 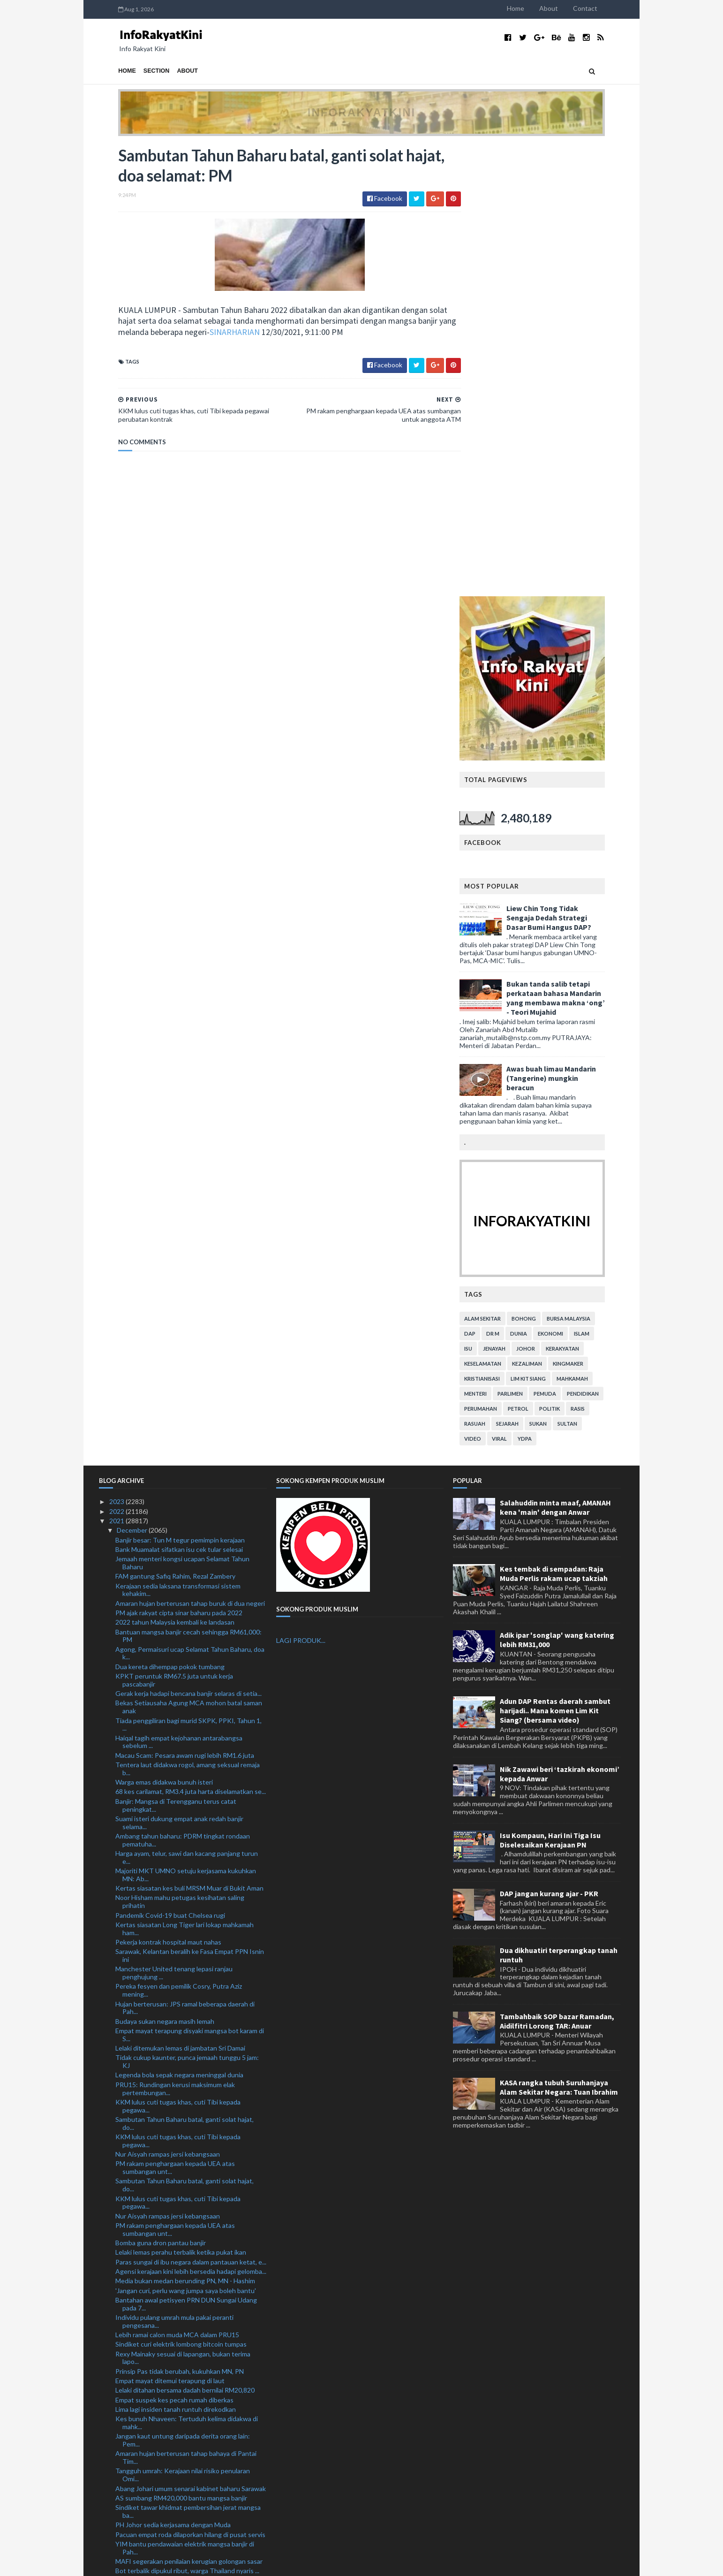 I want to click on Kes bunuh Nhaveen: Tertuduh kelima didakwa di mahk..., so click(x=186, y=1972).